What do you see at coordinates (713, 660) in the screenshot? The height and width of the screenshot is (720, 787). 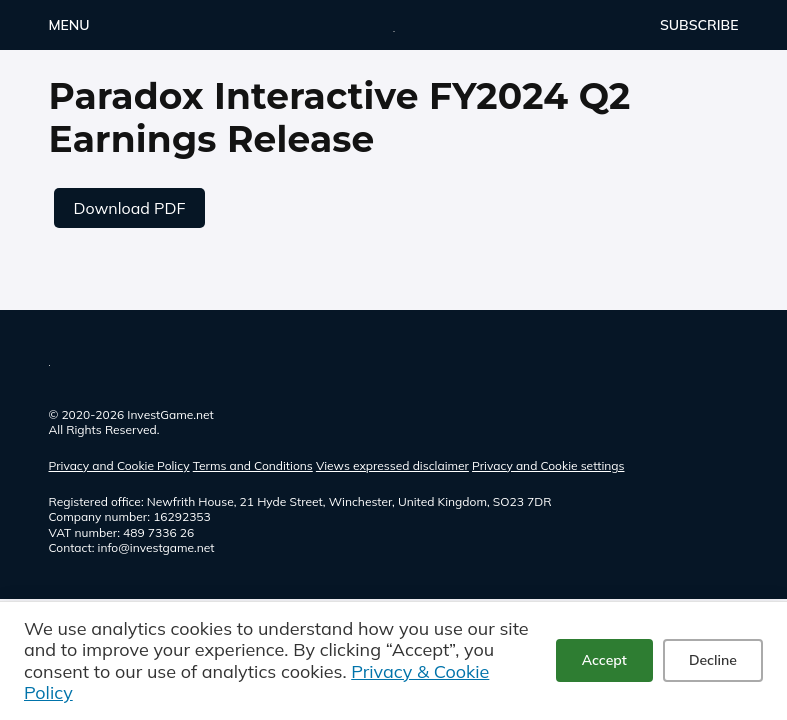 I see `Decline` at bounding box center [713, 660].